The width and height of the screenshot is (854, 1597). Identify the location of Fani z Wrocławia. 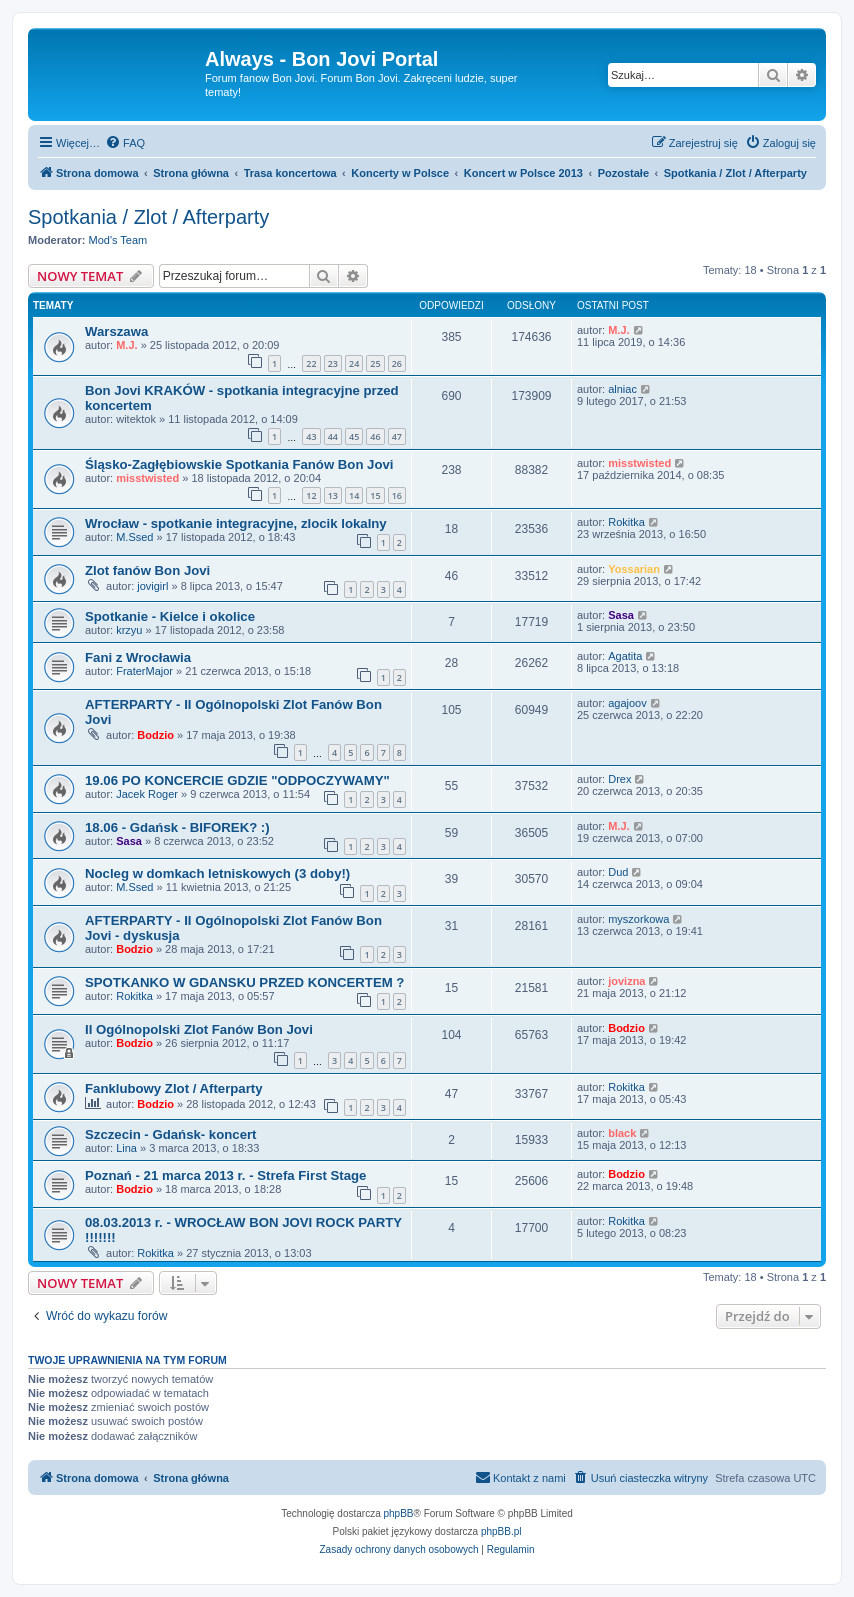
(138, 657).